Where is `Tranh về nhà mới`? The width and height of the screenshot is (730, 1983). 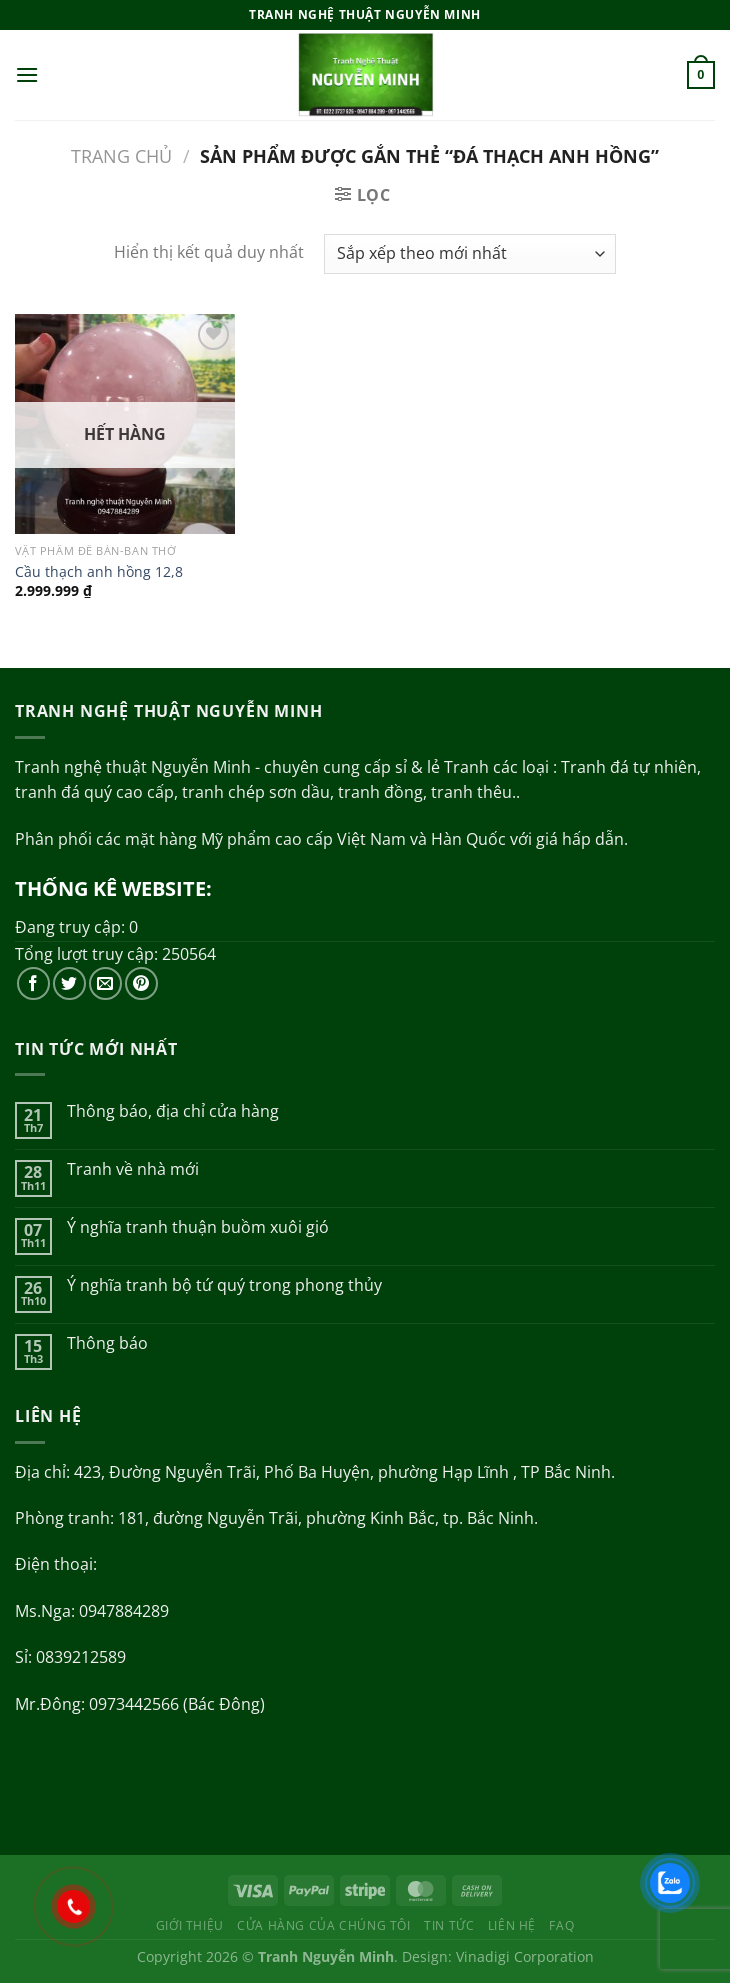
Tranh về nhà mới is located at coordinates (133, 1169).